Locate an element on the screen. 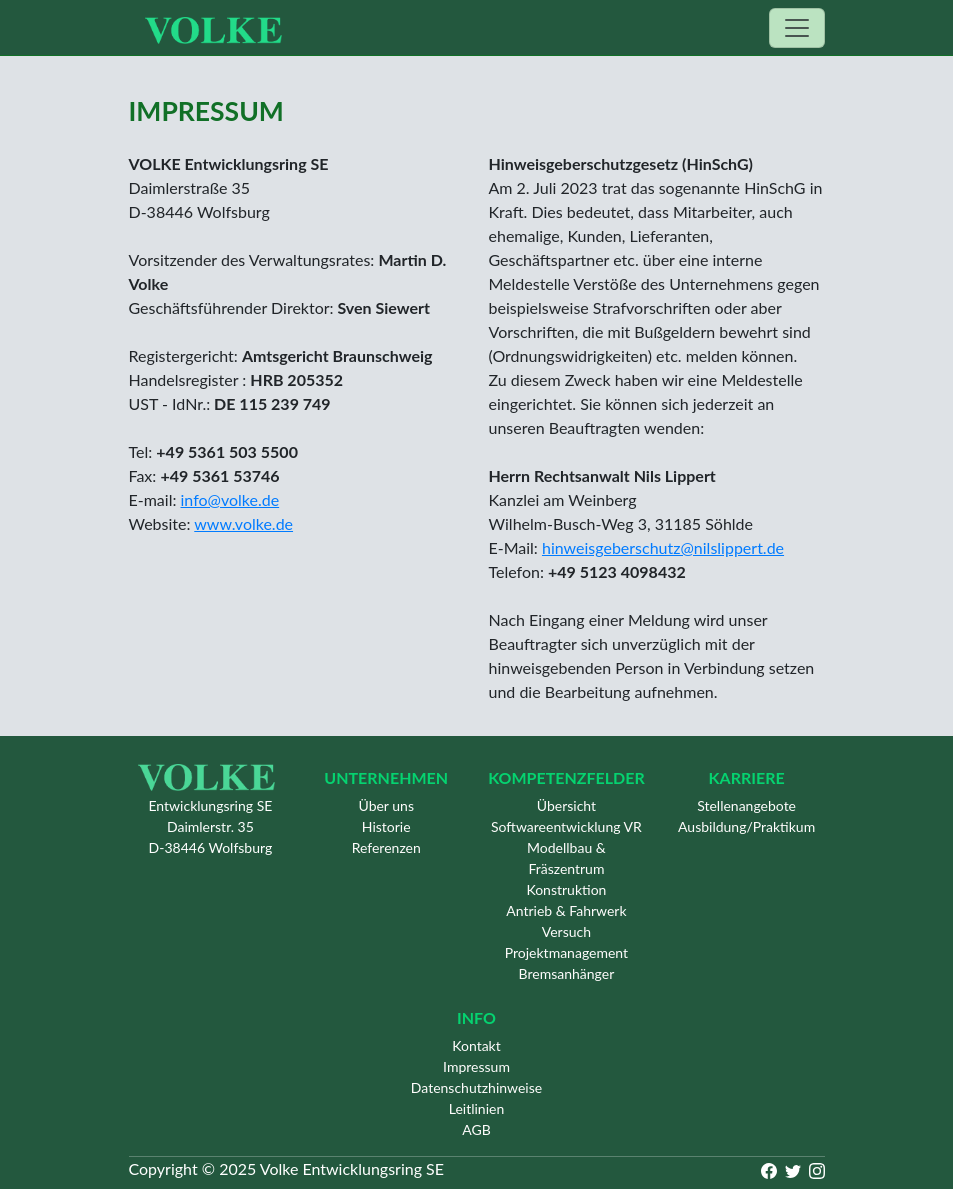 The width and height of the screenshot is (953, 1189). Konstruktion is located at coordinates (566, 889).